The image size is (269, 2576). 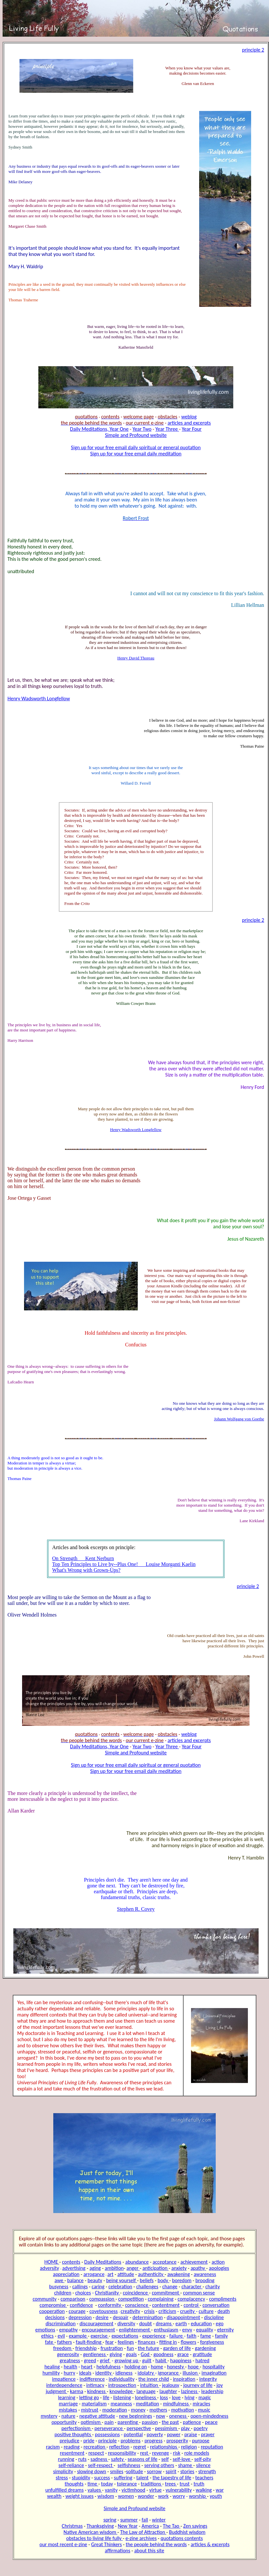 I want to click on apologies, so click(x=219, y=2268).